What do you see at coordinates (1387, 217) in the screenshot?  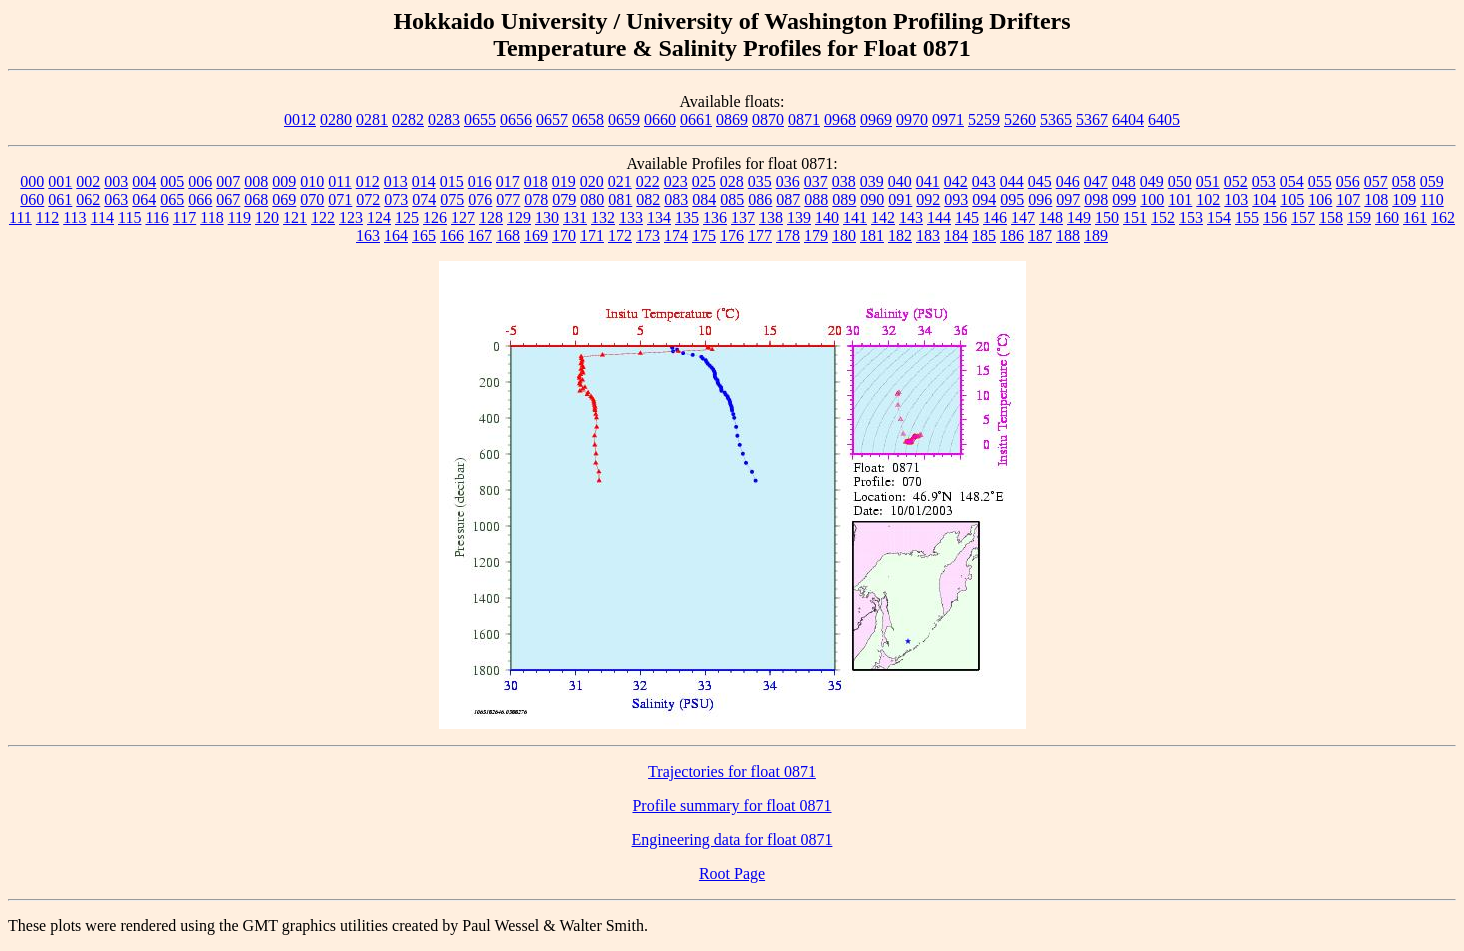 I see `160` at bounding box center [1387, 217].